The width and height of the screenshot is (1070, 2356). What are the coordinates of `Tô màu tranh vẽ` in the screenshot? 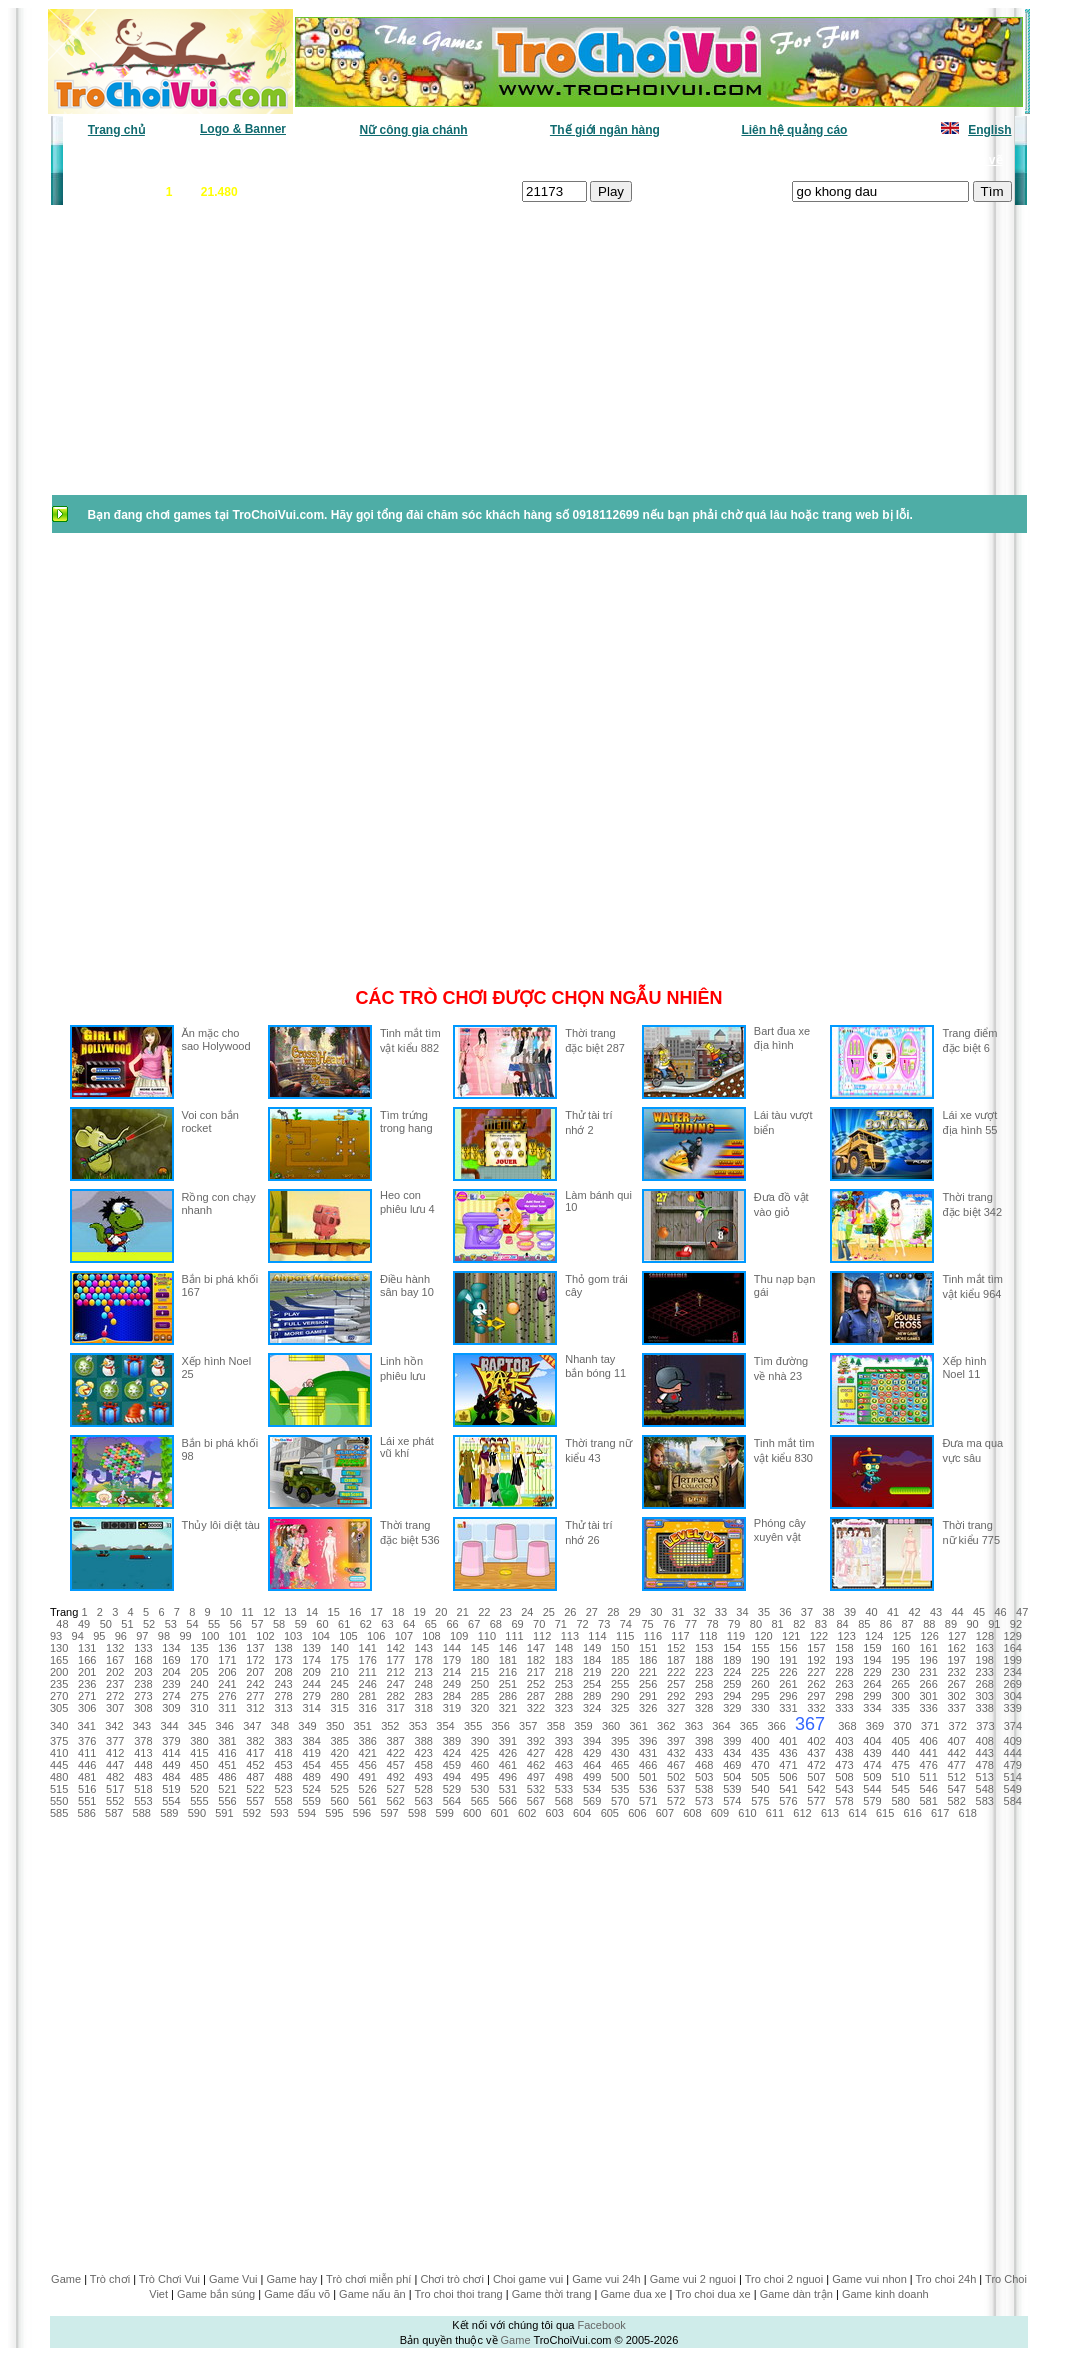 It's located at (956, 160).